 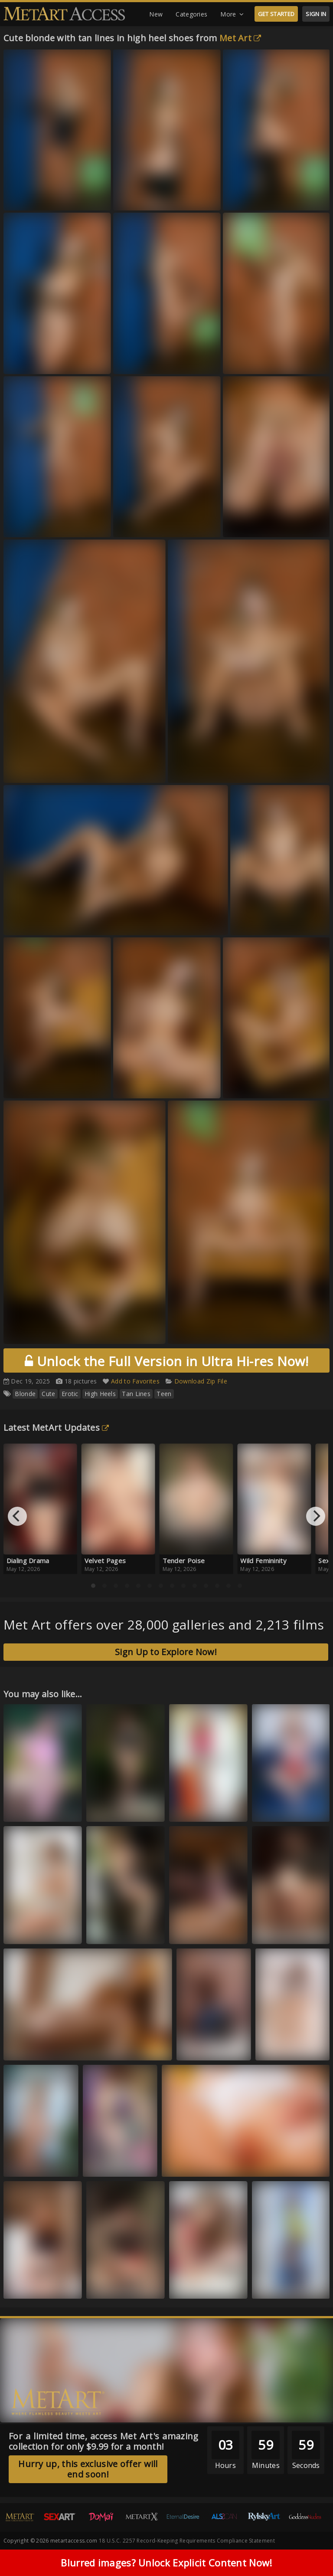 I want to click on Met Art, so click(x=240, y=38).